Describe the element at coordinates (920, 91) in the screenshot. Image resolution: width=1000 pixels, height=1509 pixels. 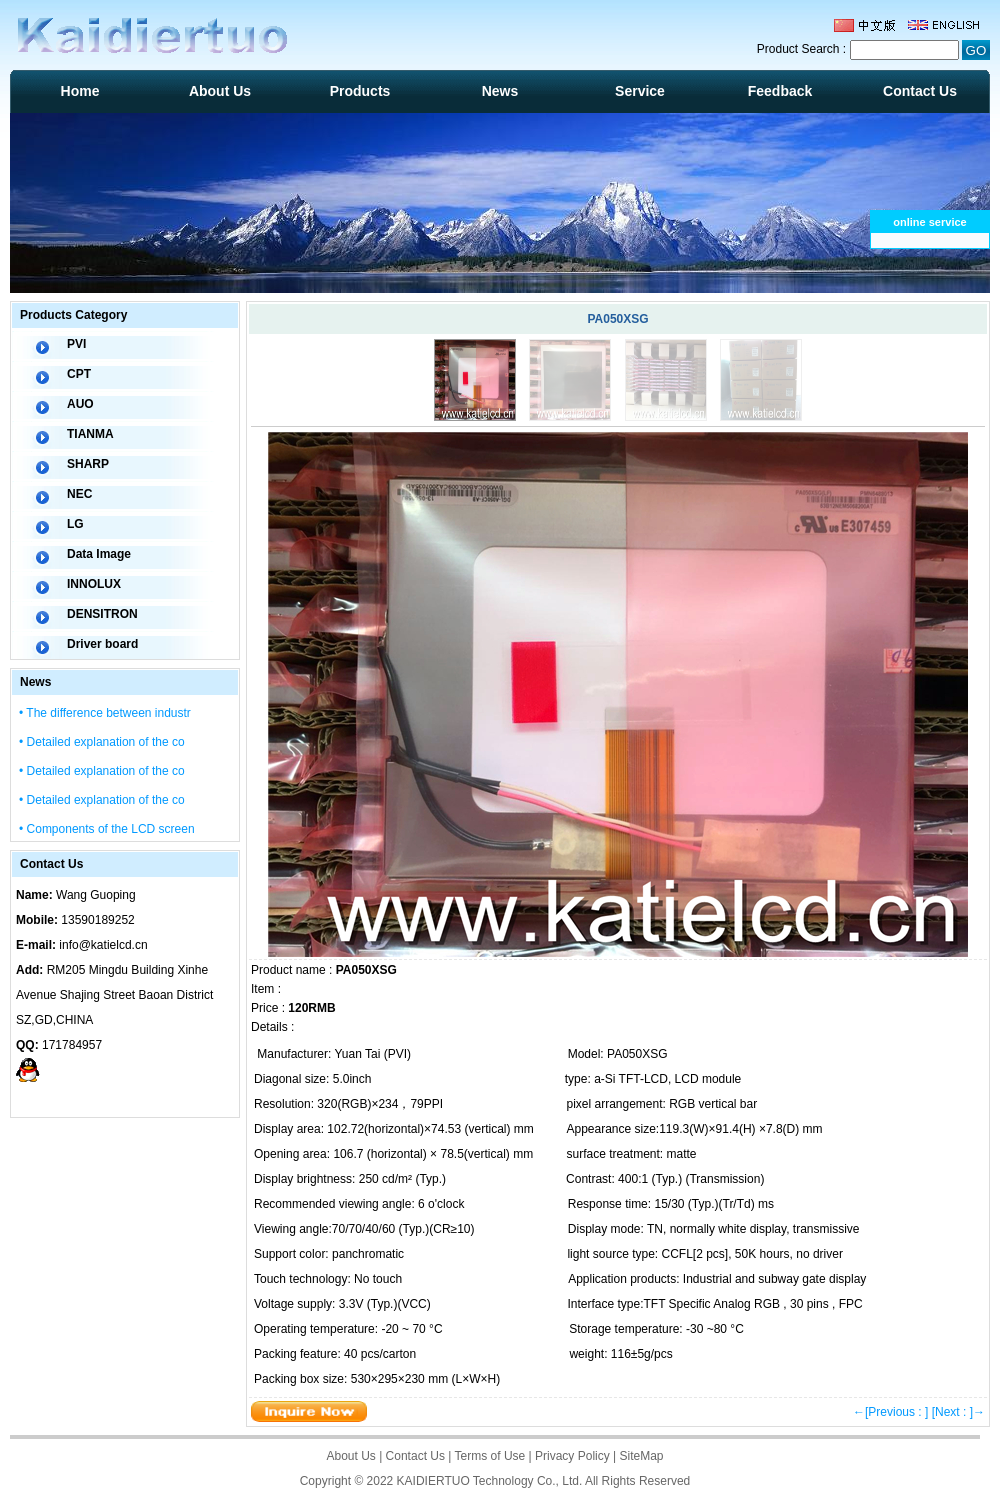
I see `Contact Us` at that location.